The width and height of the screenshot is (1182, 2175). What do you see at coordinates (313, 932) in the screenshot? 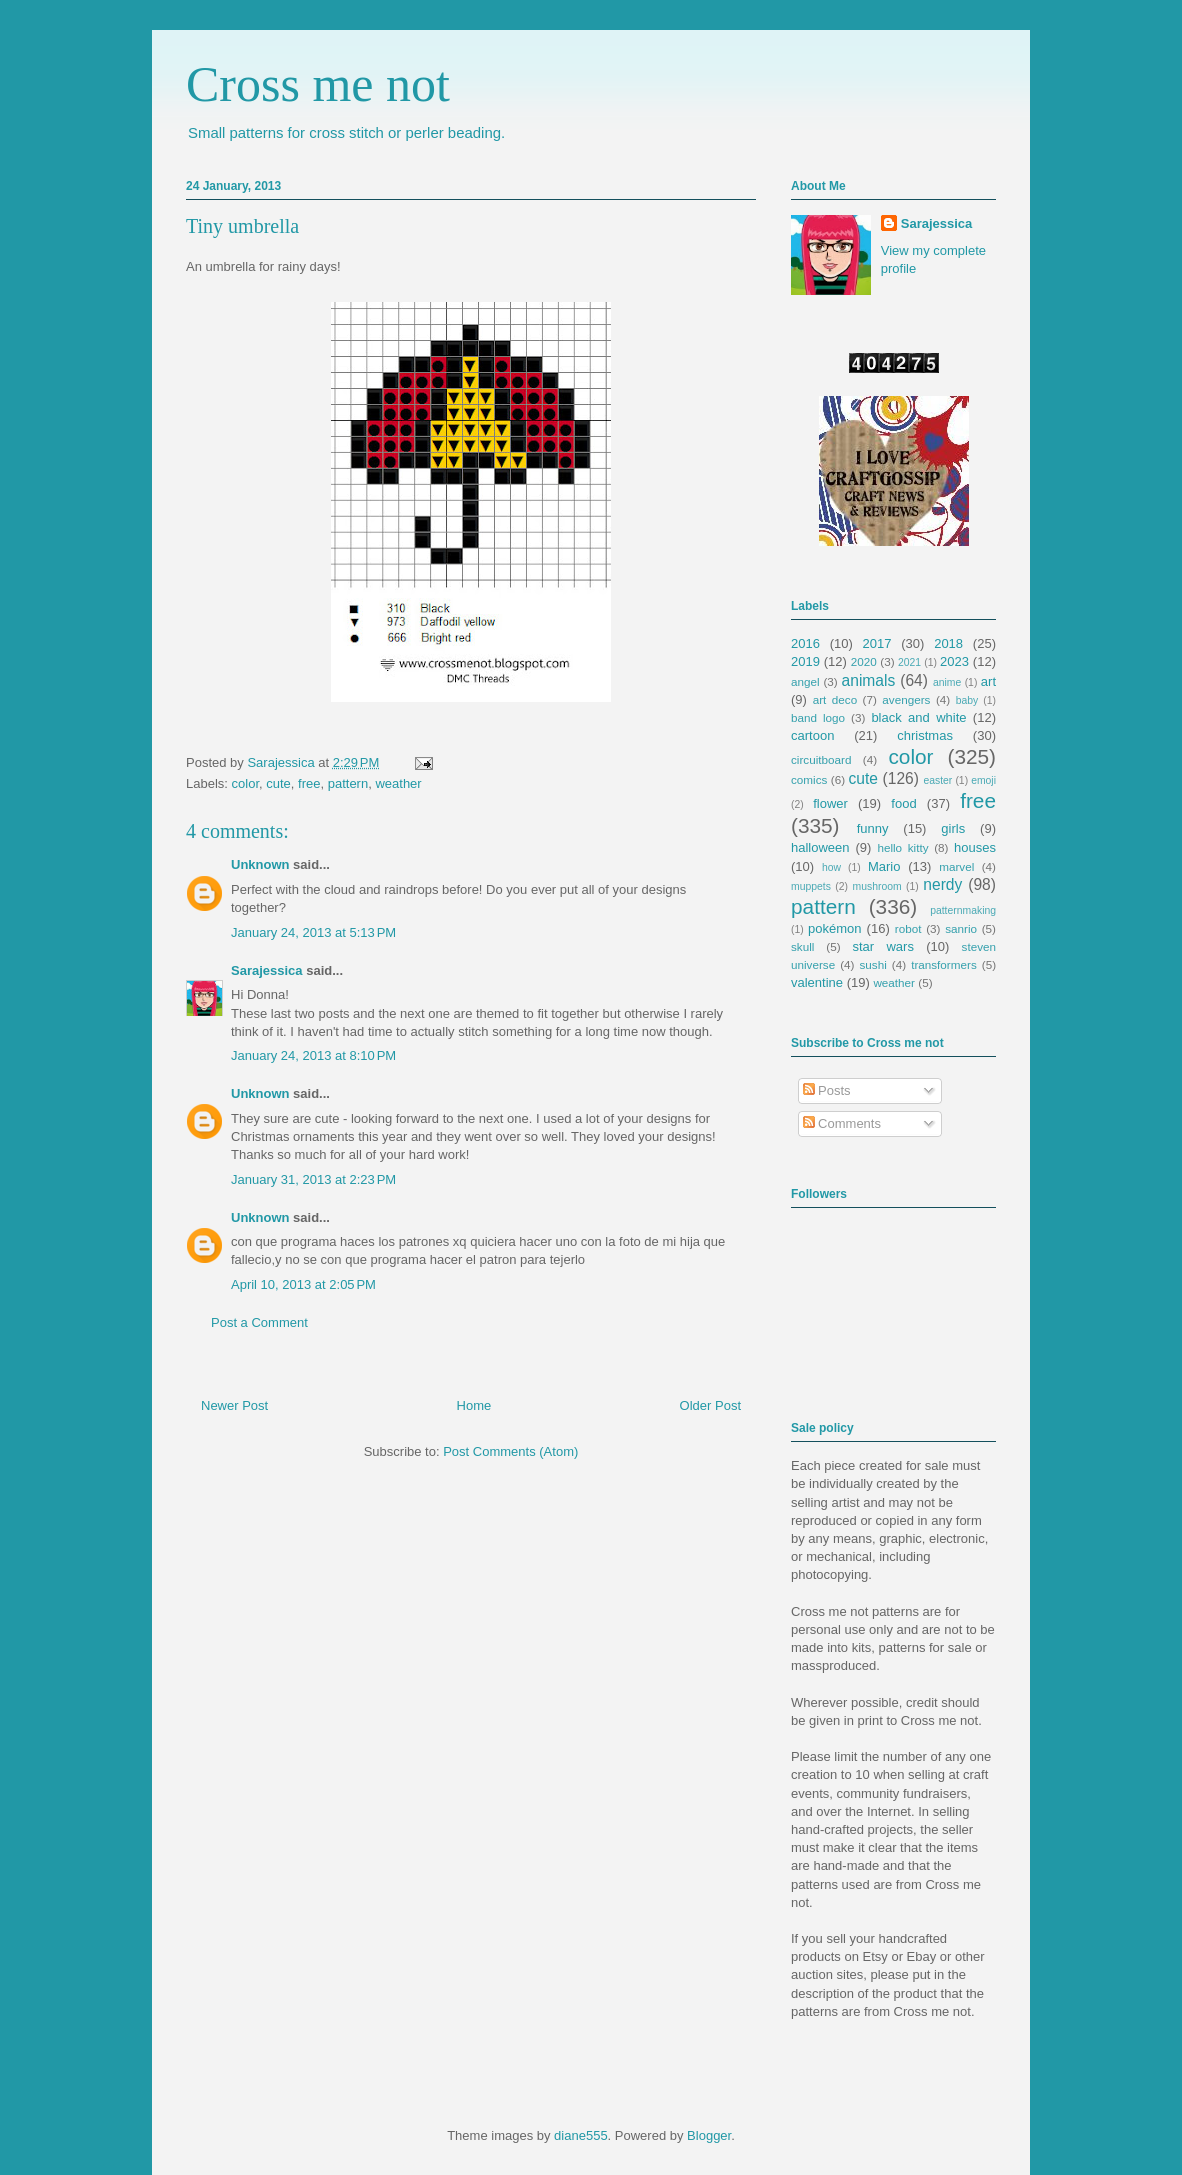
I see `January 24, 2013 at 5:13 PM` at bounding box center [313, 932].